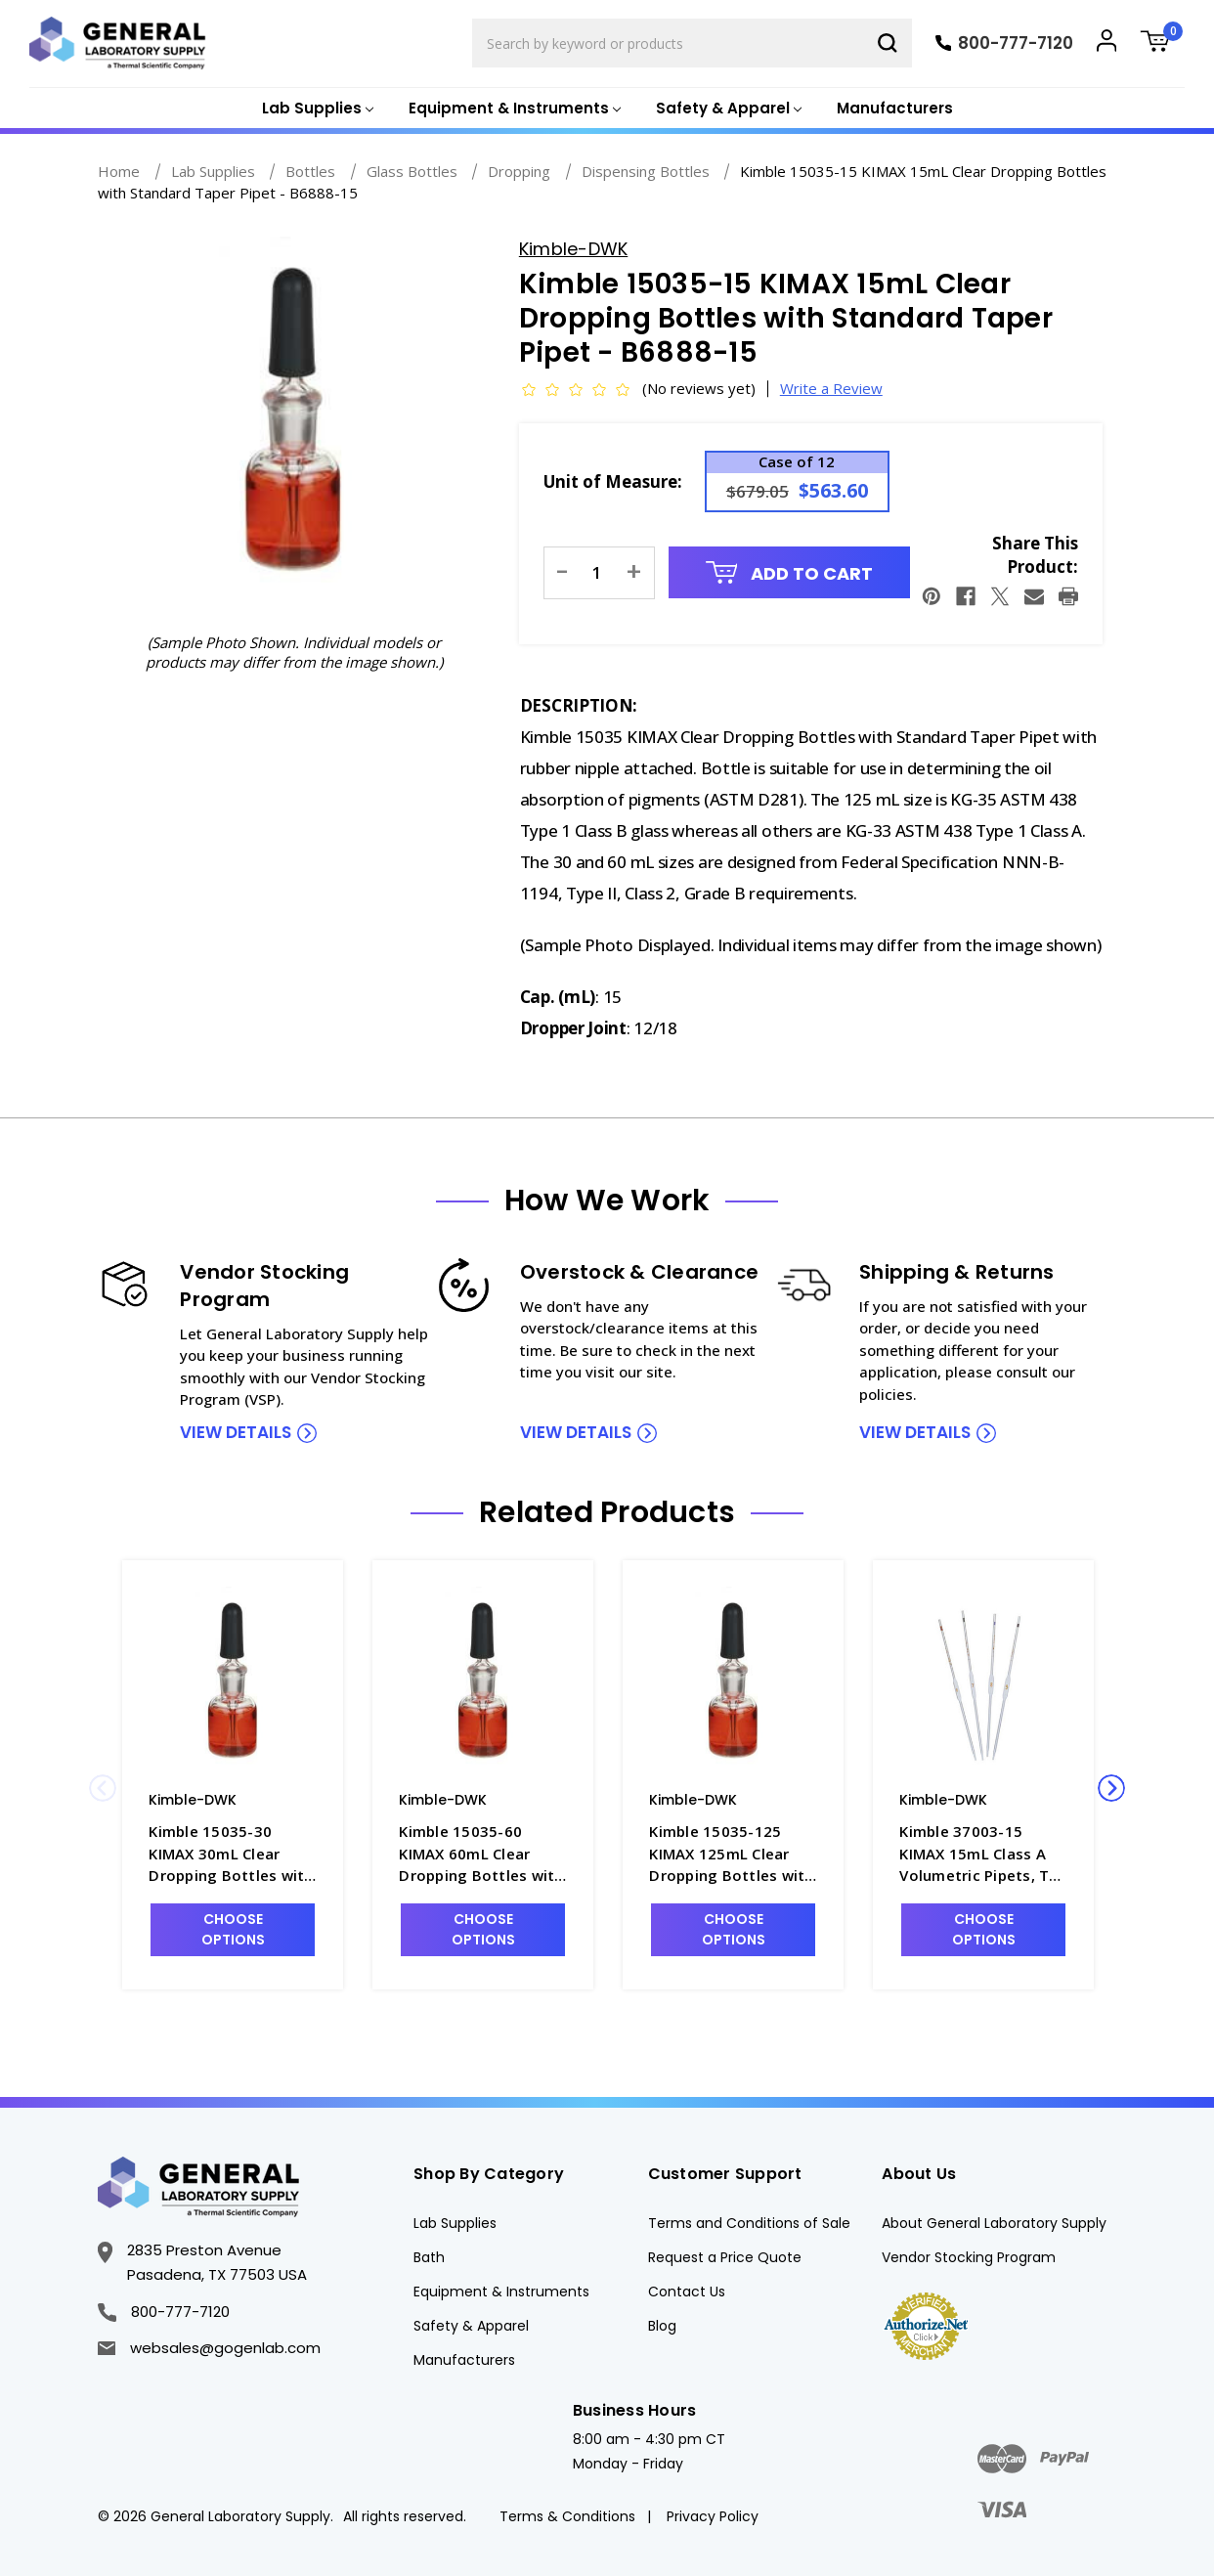 The width and height of the screenshot is (1214, 2576). What do you see at coordinates (725, 2257) in the screenshot?
I see `Request a Price Quote` at bounding box center [725, 2257].